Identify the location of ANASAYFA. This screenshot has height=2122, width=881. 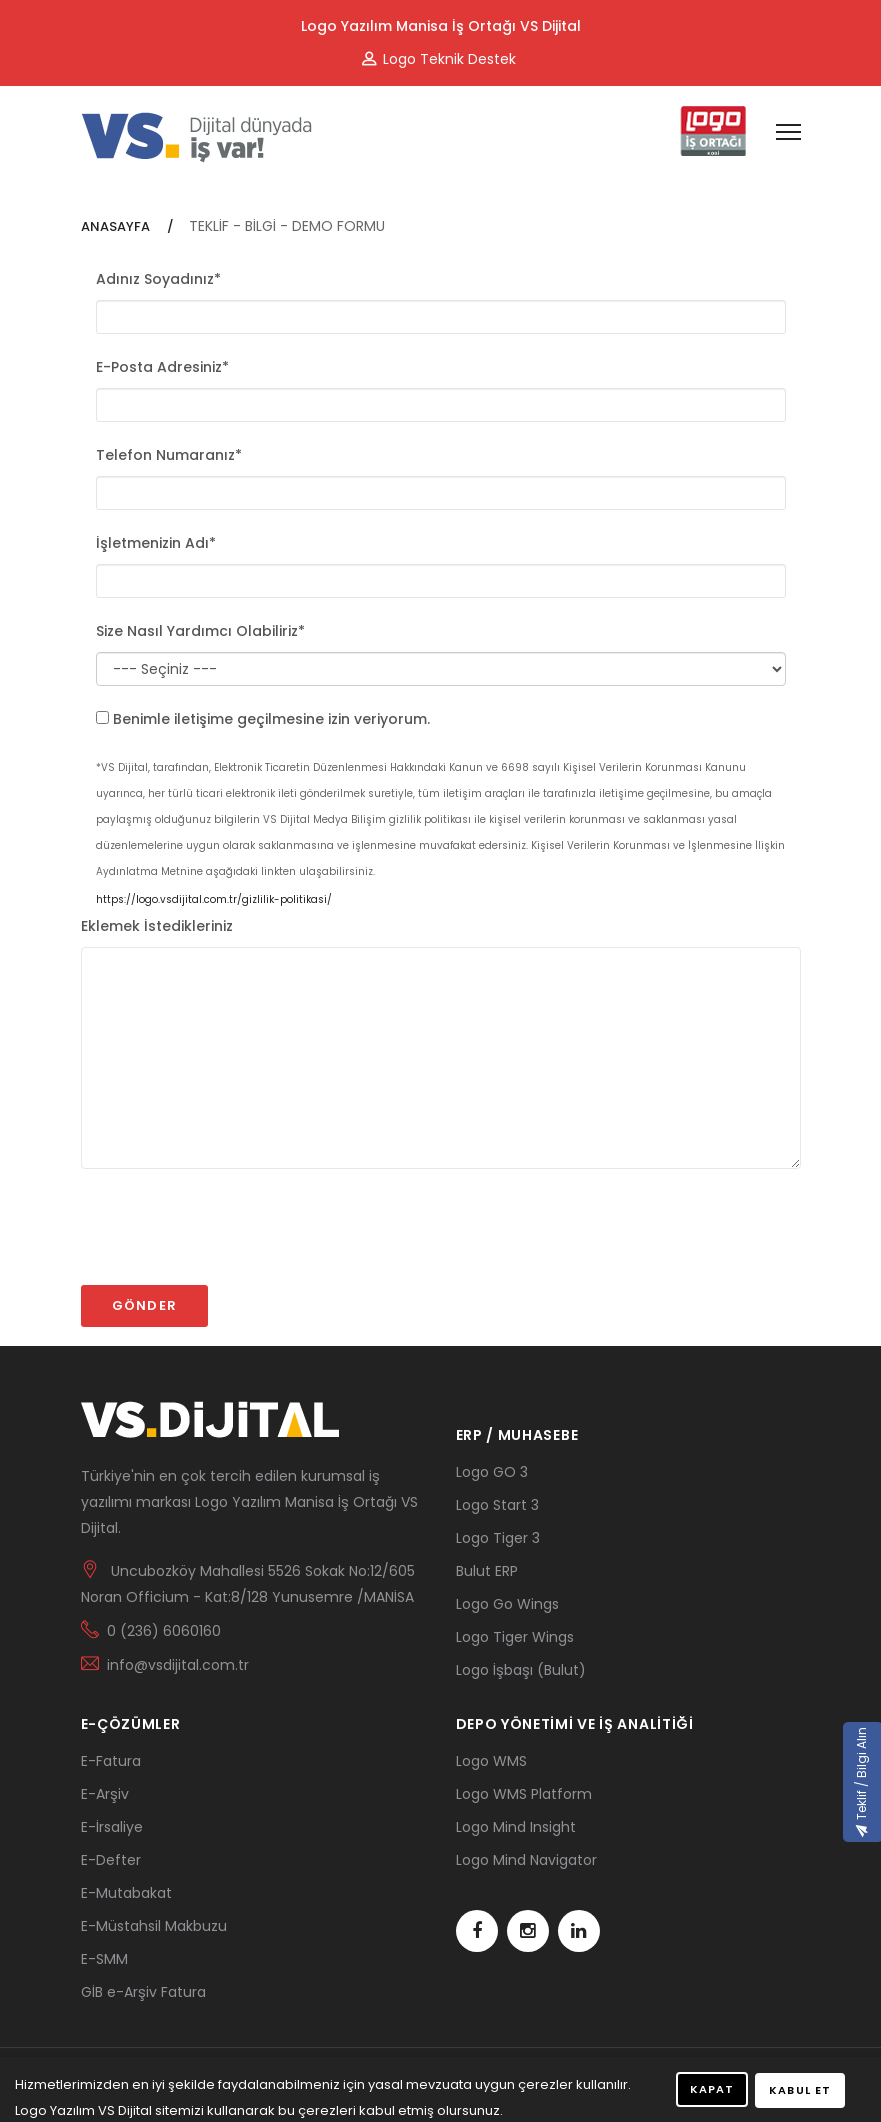
(117, 226).